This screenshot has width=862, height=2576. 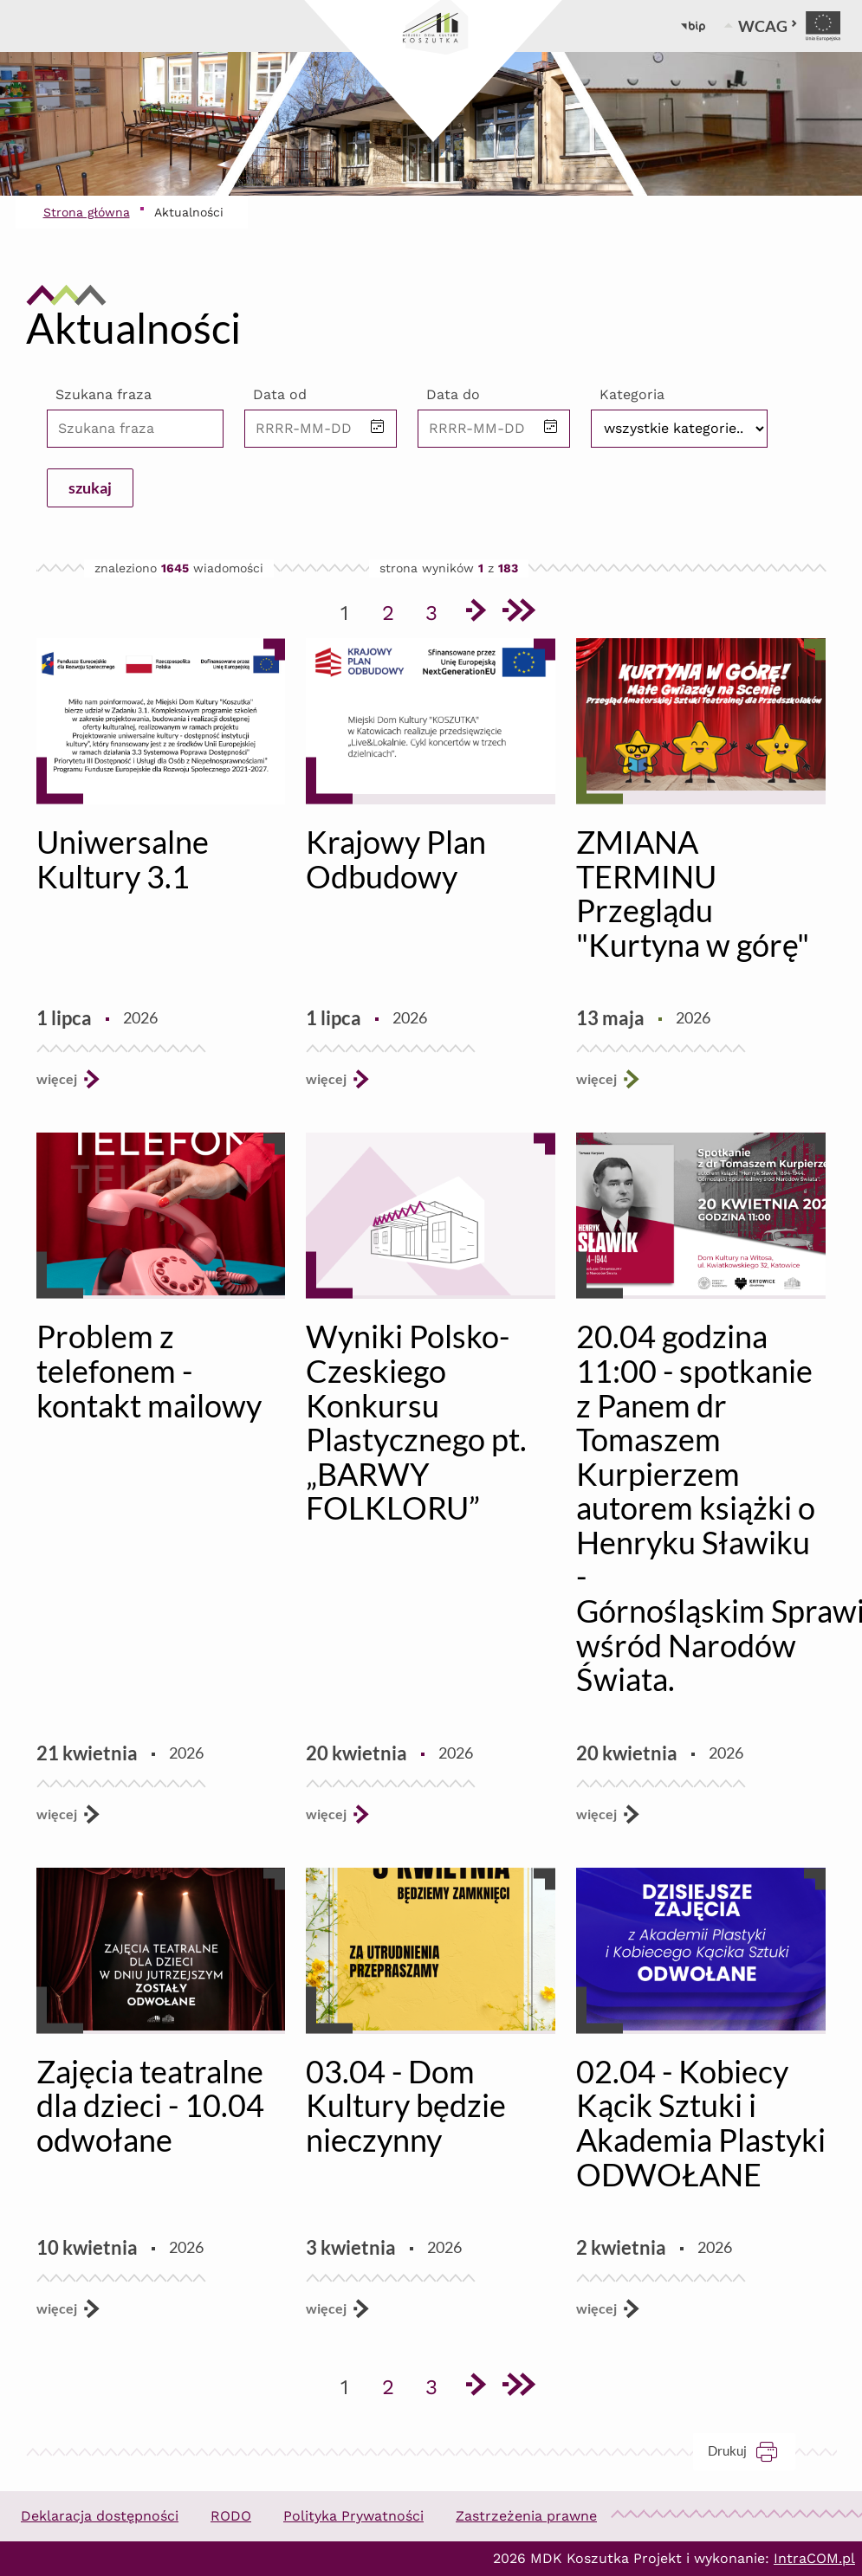 I want to click on Kategoria, so click(x=632, y=394).